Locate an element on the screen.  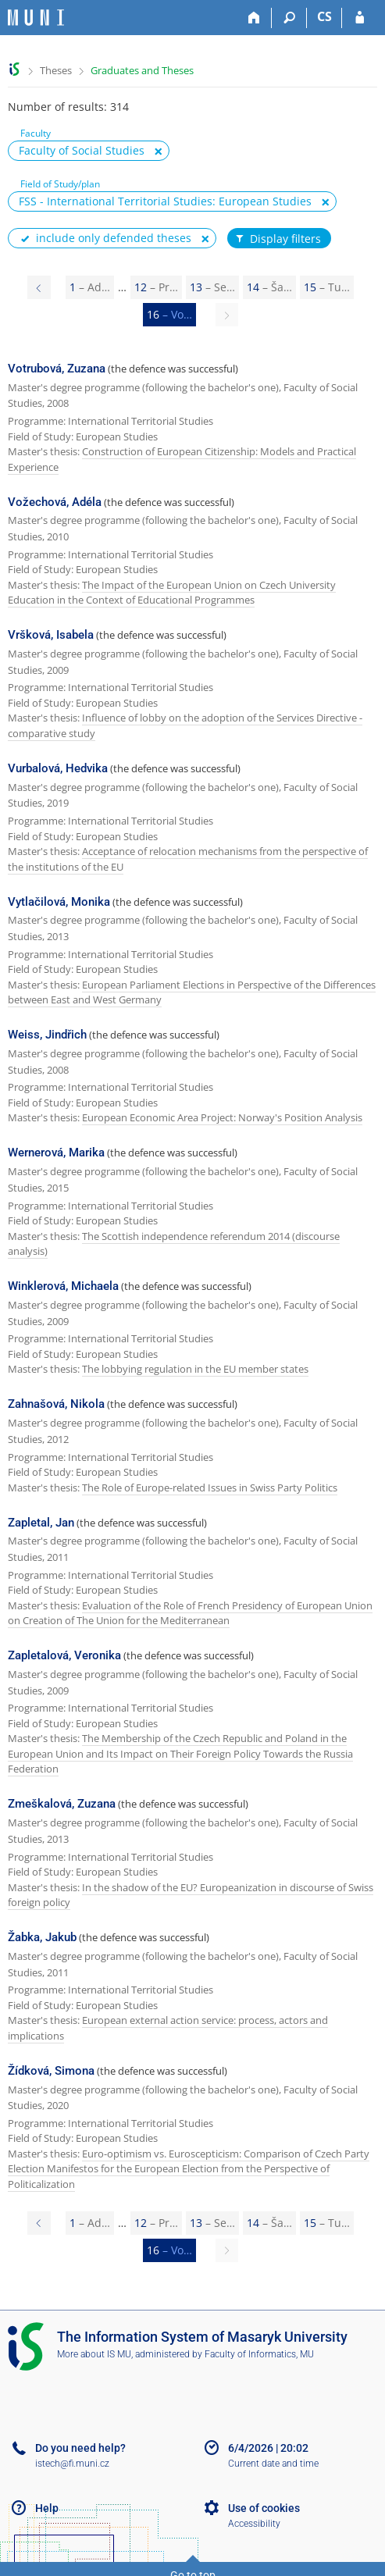
13 [Page 13] is located at coordinates (212, 287).